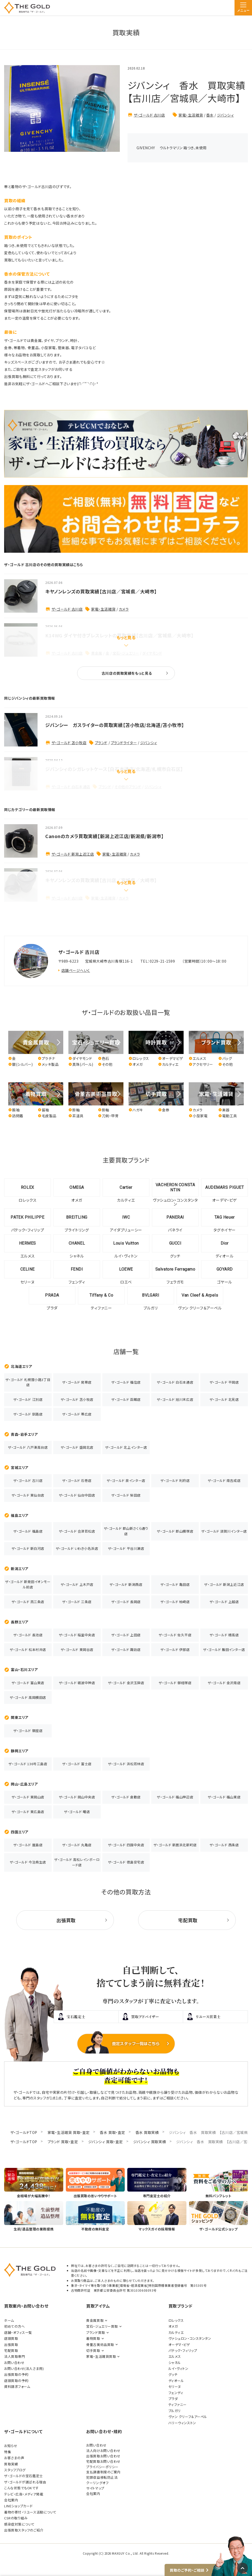 The image size is (252, 2576). What do you see at coordinates (126, 1495) in the screenshot?
I see `ザ・ゴールド 柴田店` at bounding box center [126, 1495].